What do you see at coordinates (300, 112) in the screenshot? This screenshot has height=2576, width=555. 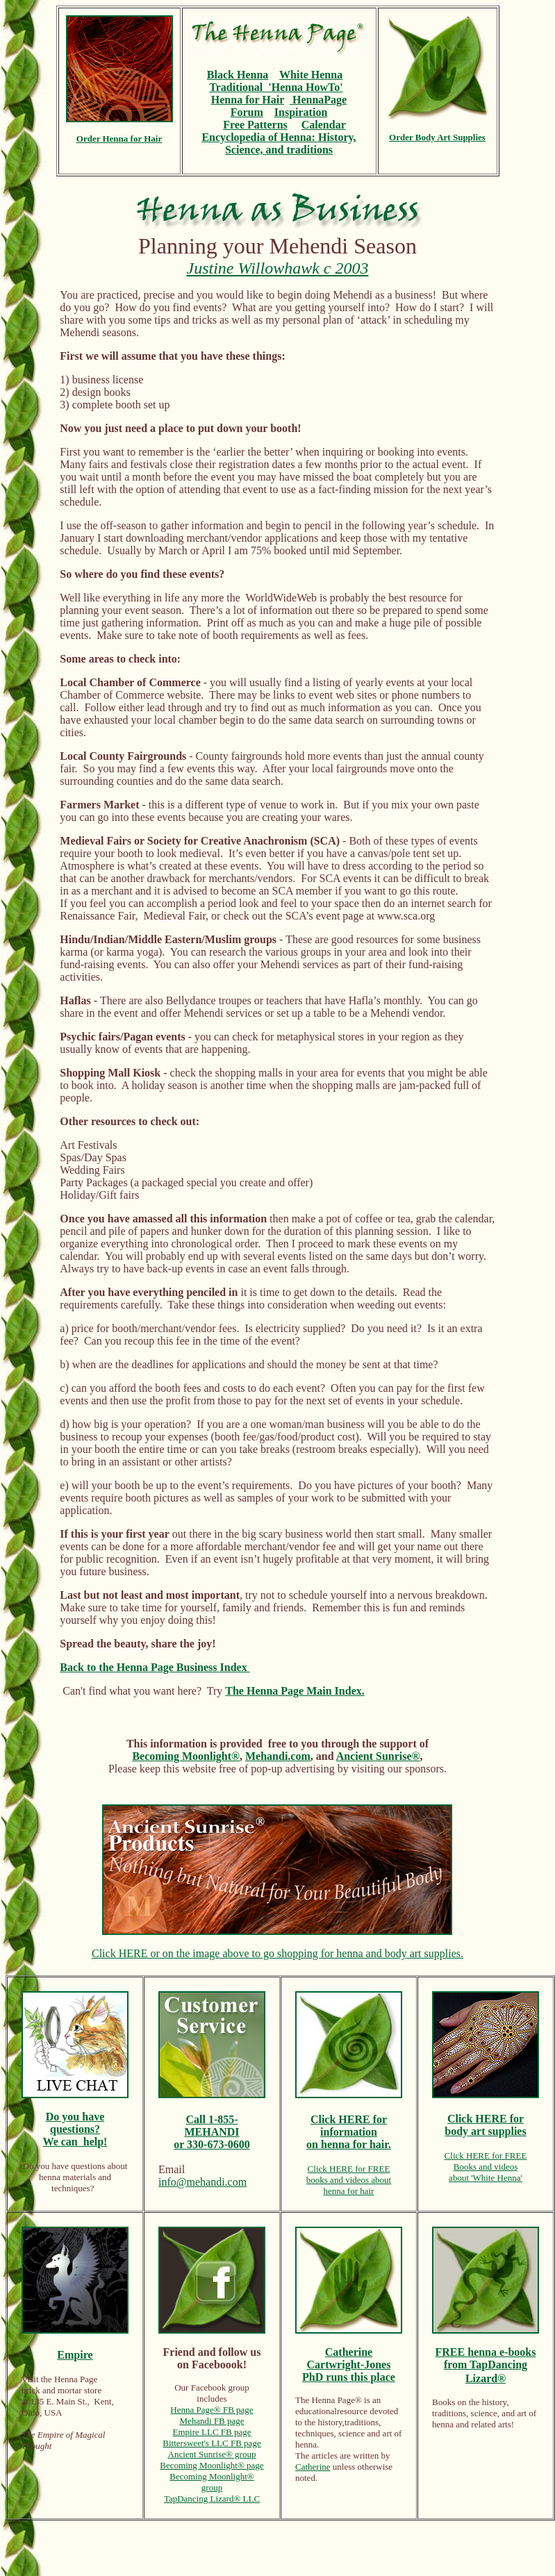 I see `Inspiration` at bounding box center [300, 112].